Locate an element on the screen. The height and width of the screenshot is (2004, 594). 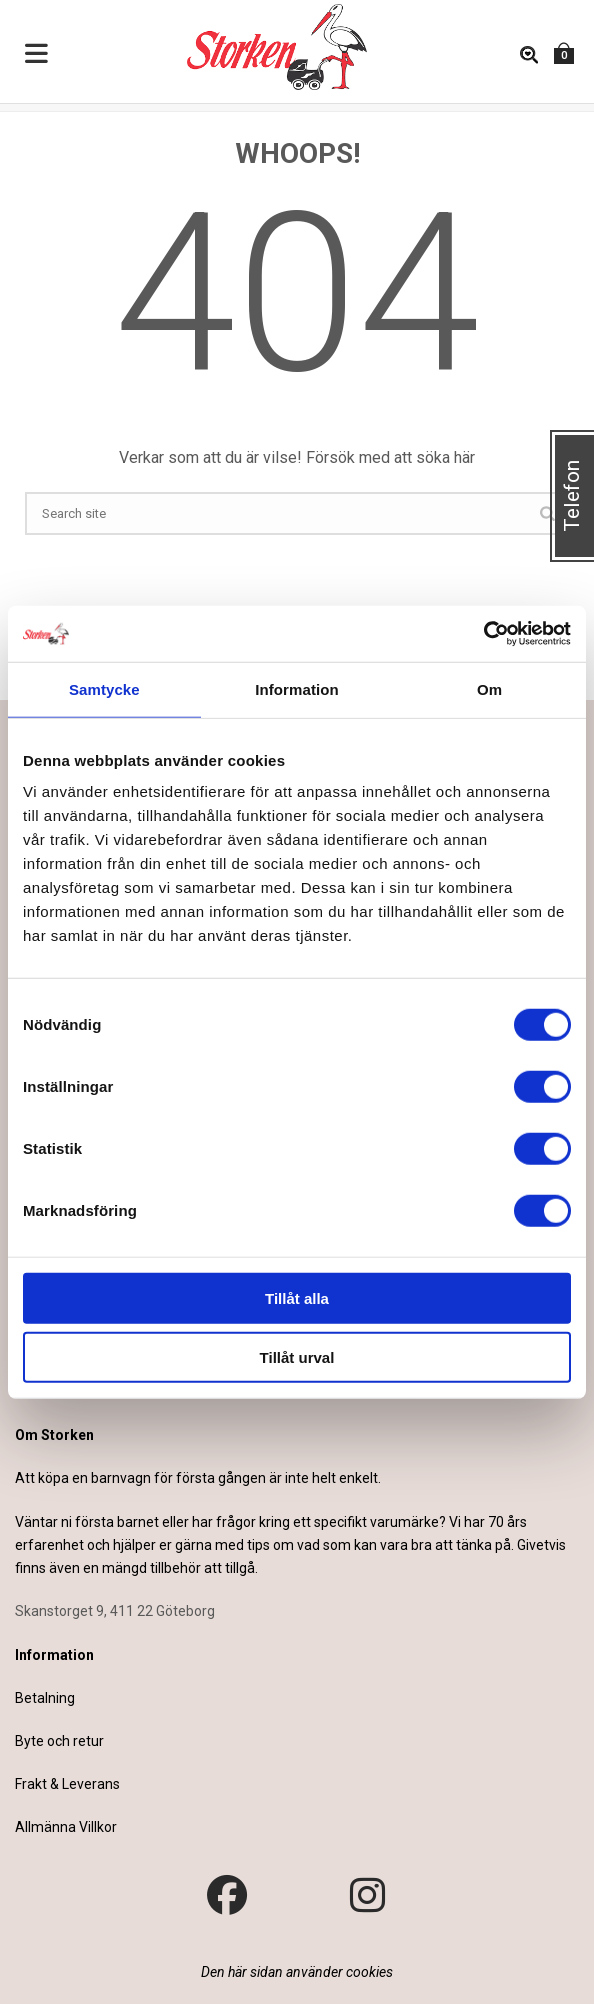
[Toggle Menu] is located at coordinates (37, 55).